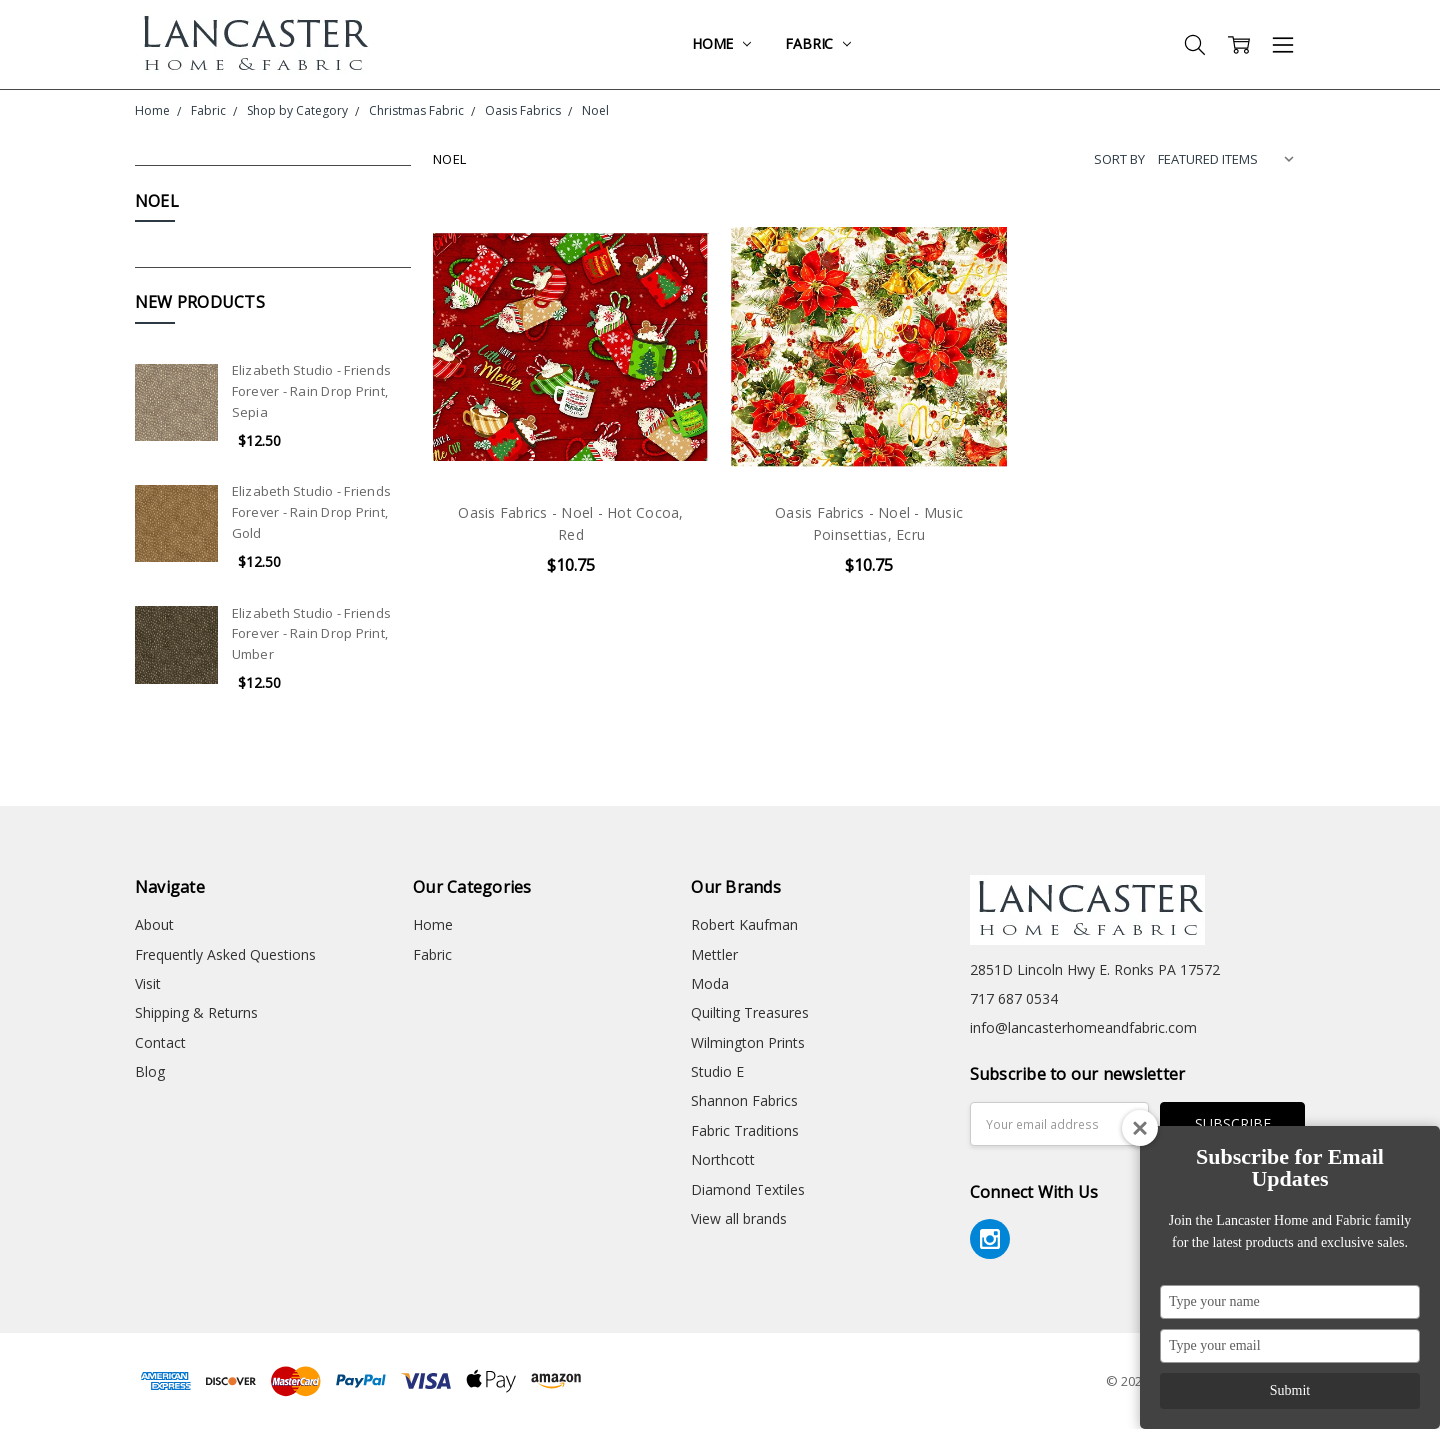 Image resolution: width=1440 pixels, height=1429 pixels. I want to click on info@lancasterhomeandfabric.com, so click(1083, 1027).